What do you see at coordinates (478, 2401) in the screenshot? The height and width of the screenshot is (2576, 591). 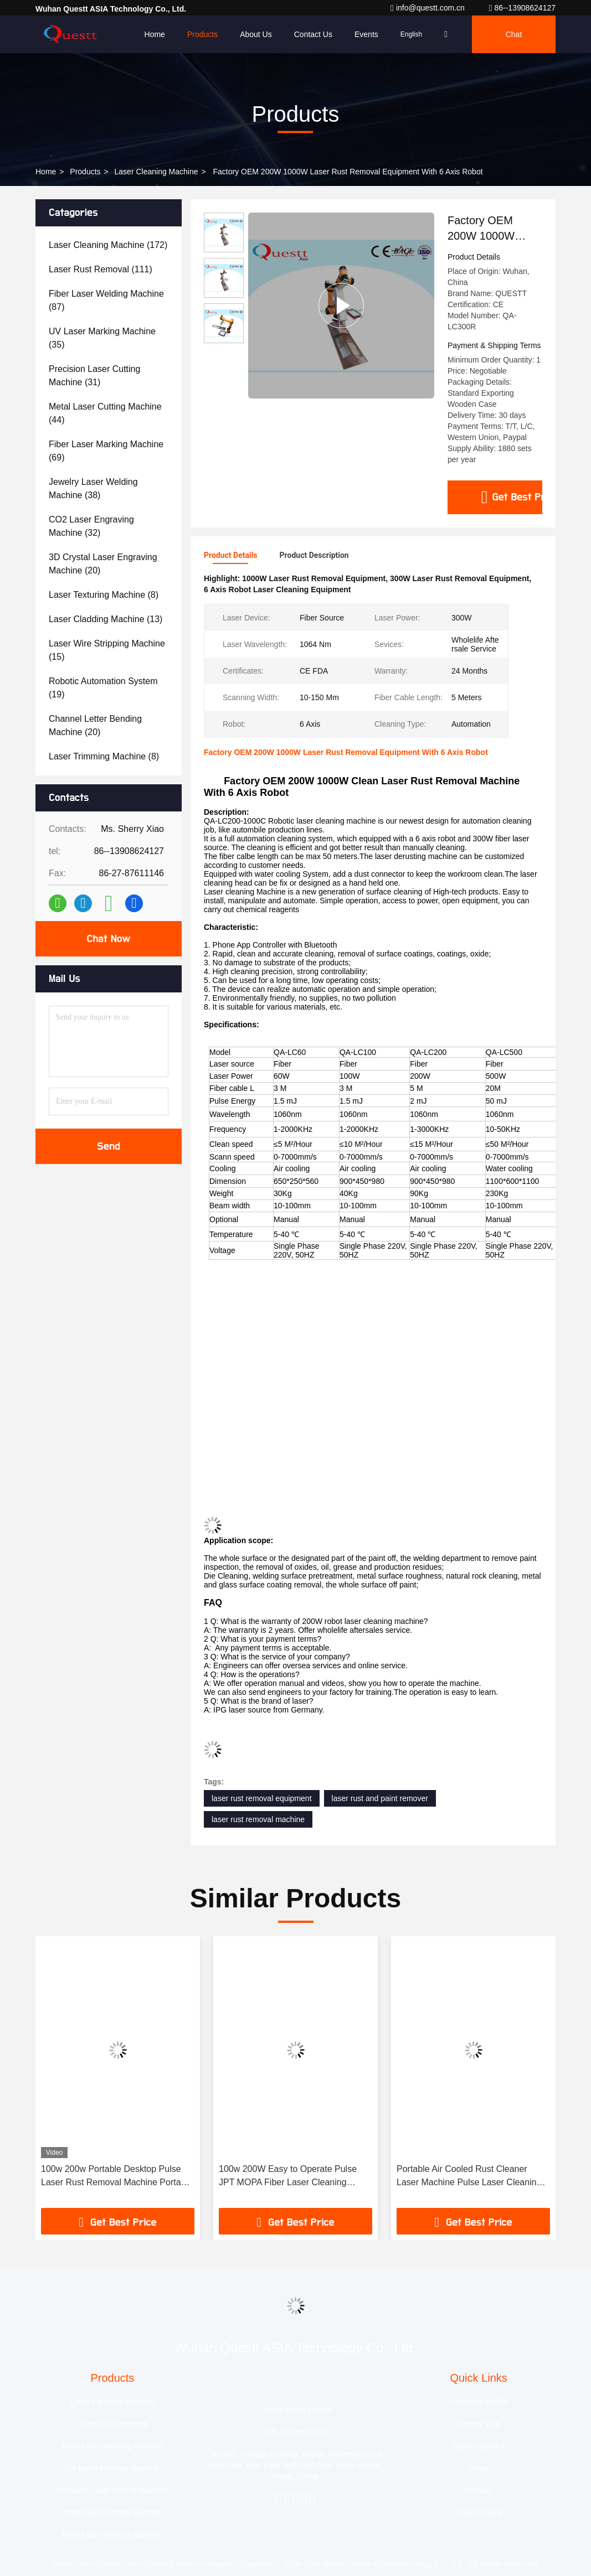 I see `Company Profile` at bounding box center [478, 2401].